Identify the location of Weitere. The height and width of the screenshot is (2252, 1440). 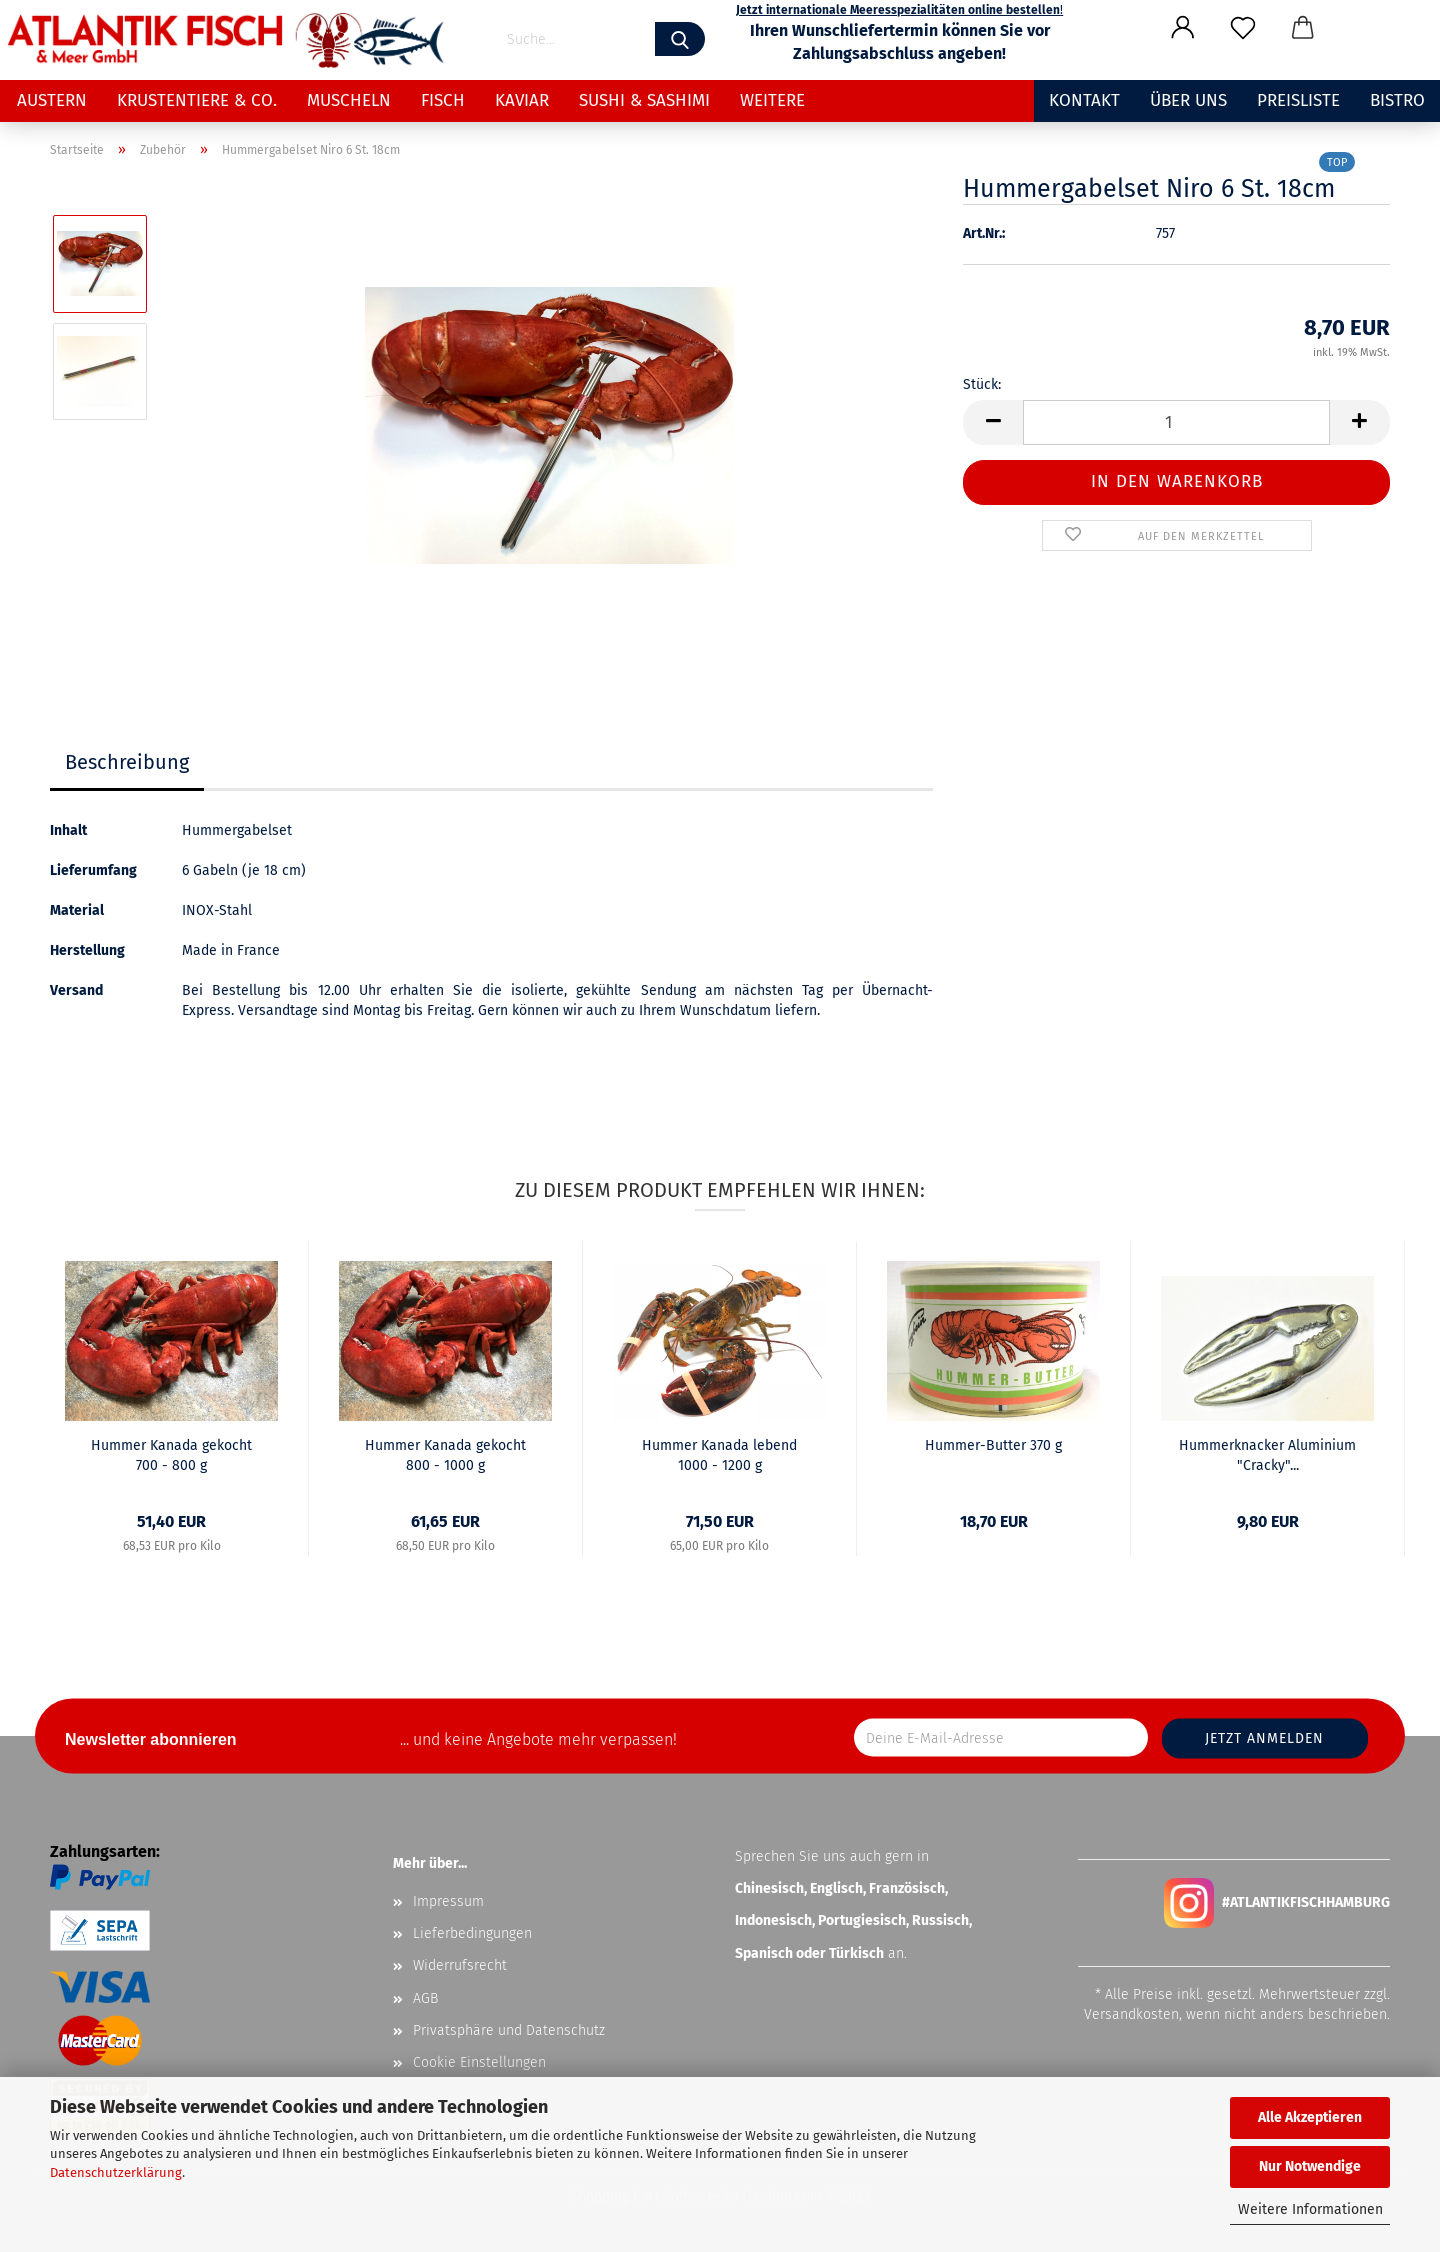
(772, 100).